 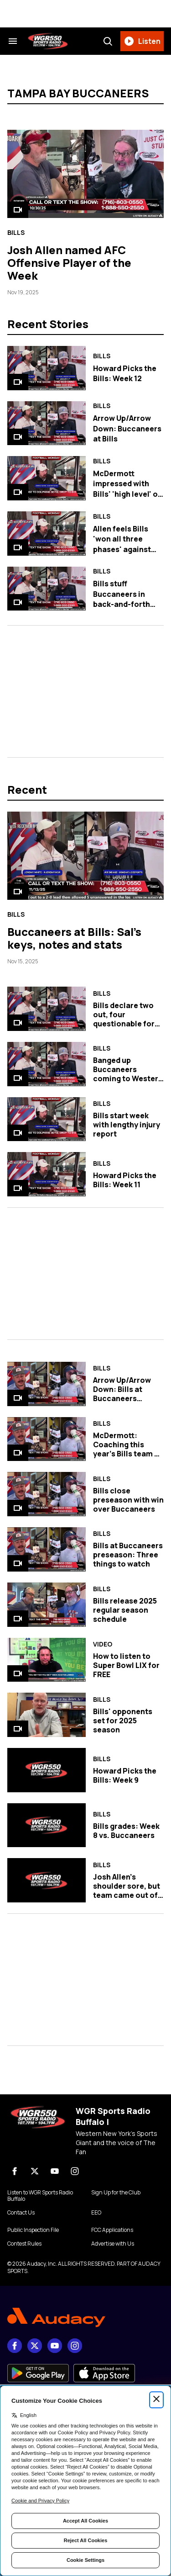 I want to click on [Howard Picks the Bills: Week 11], so click(x=46, y=1174).